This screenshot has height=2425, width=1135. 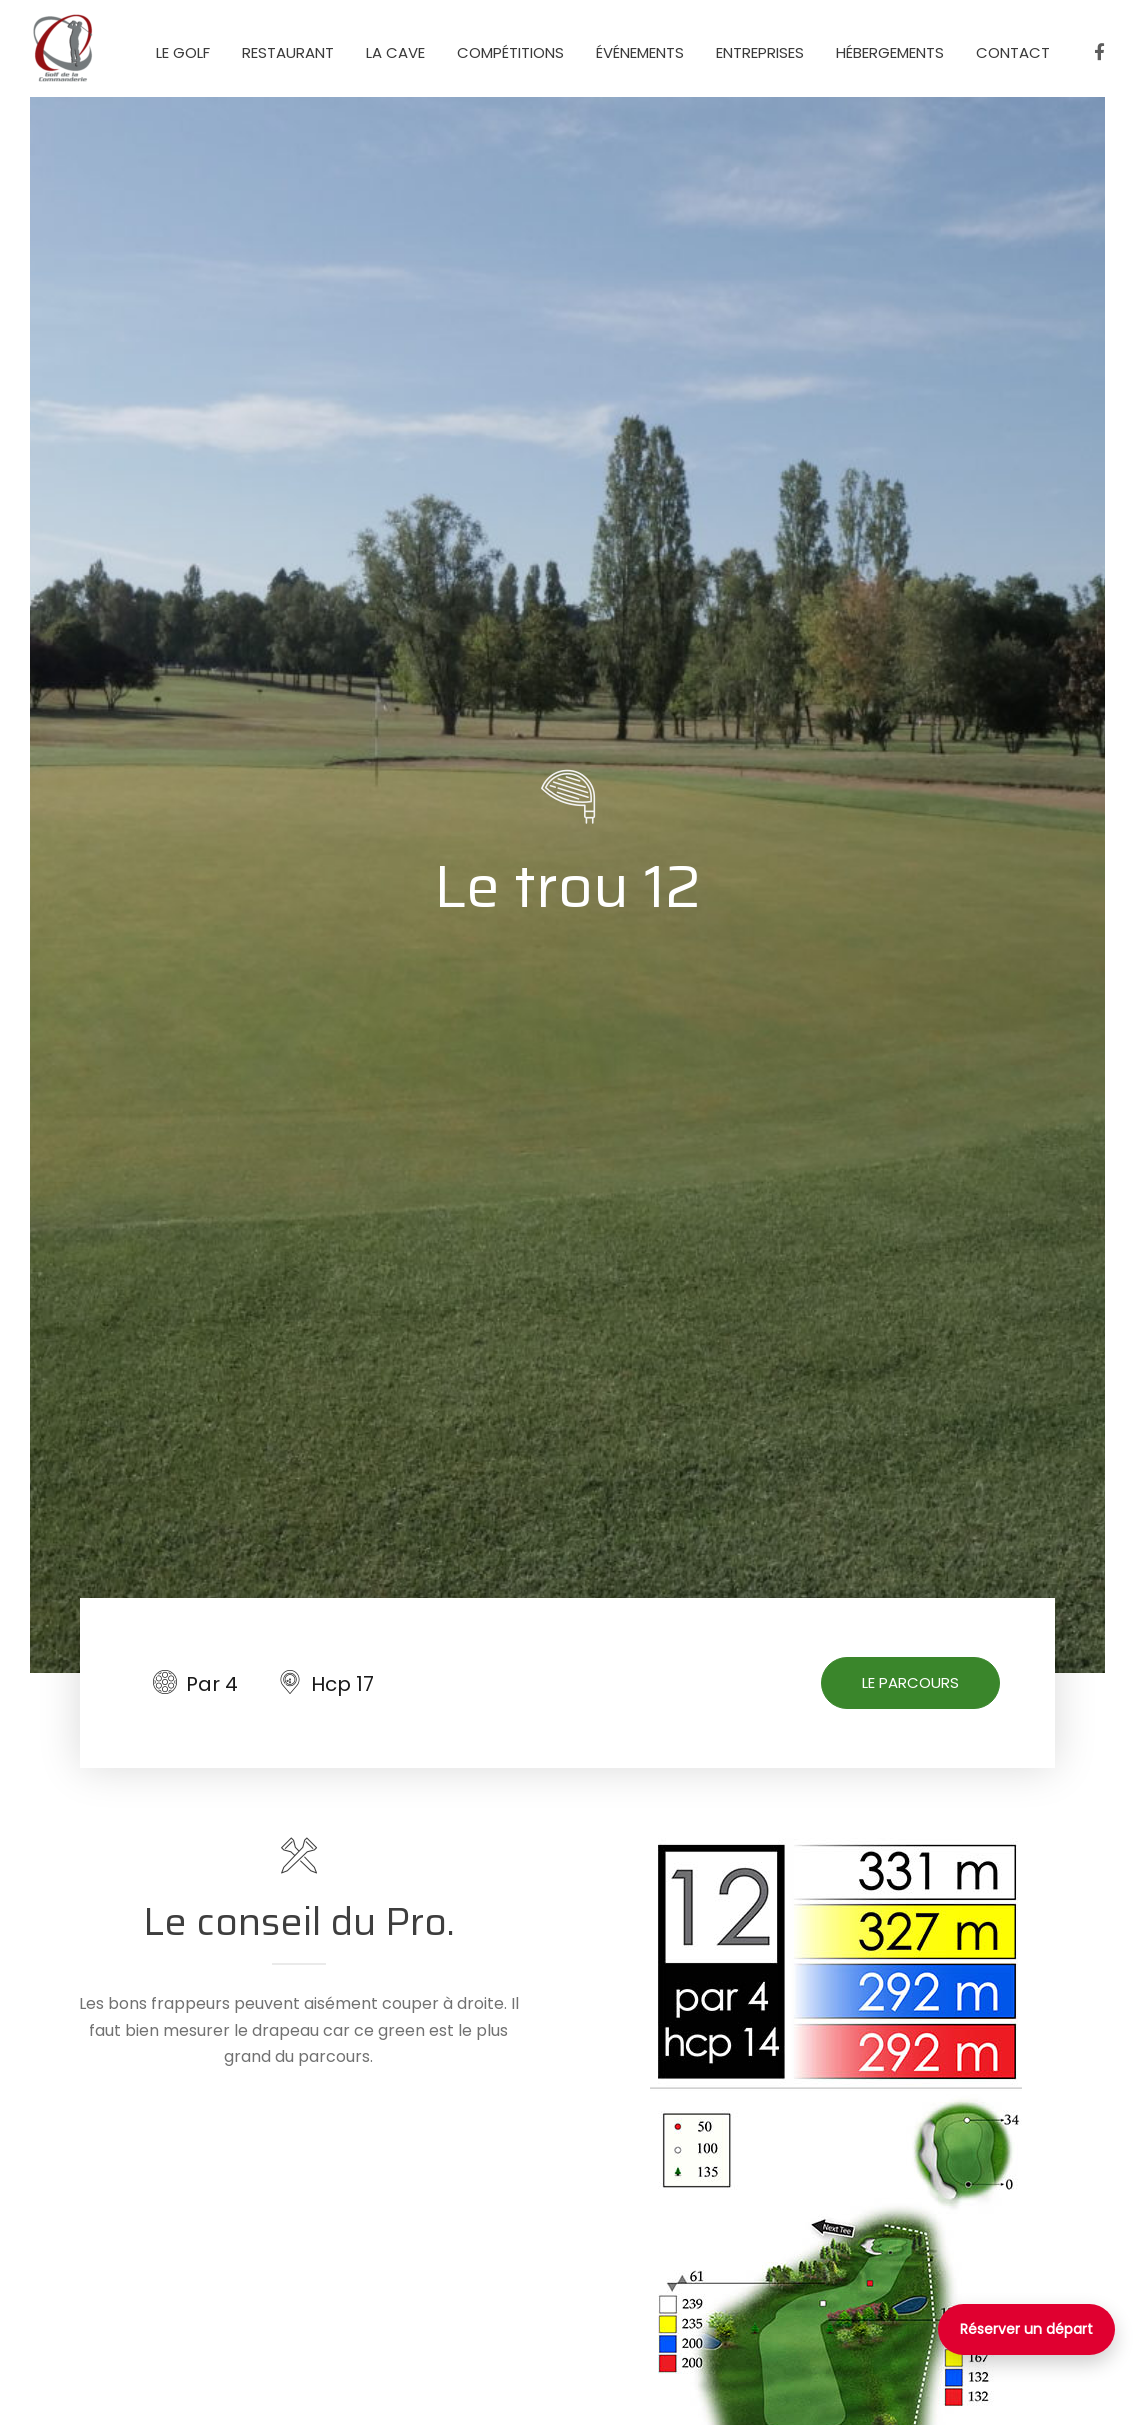 I want to click on Hébergements, so click(x=890, y=52).